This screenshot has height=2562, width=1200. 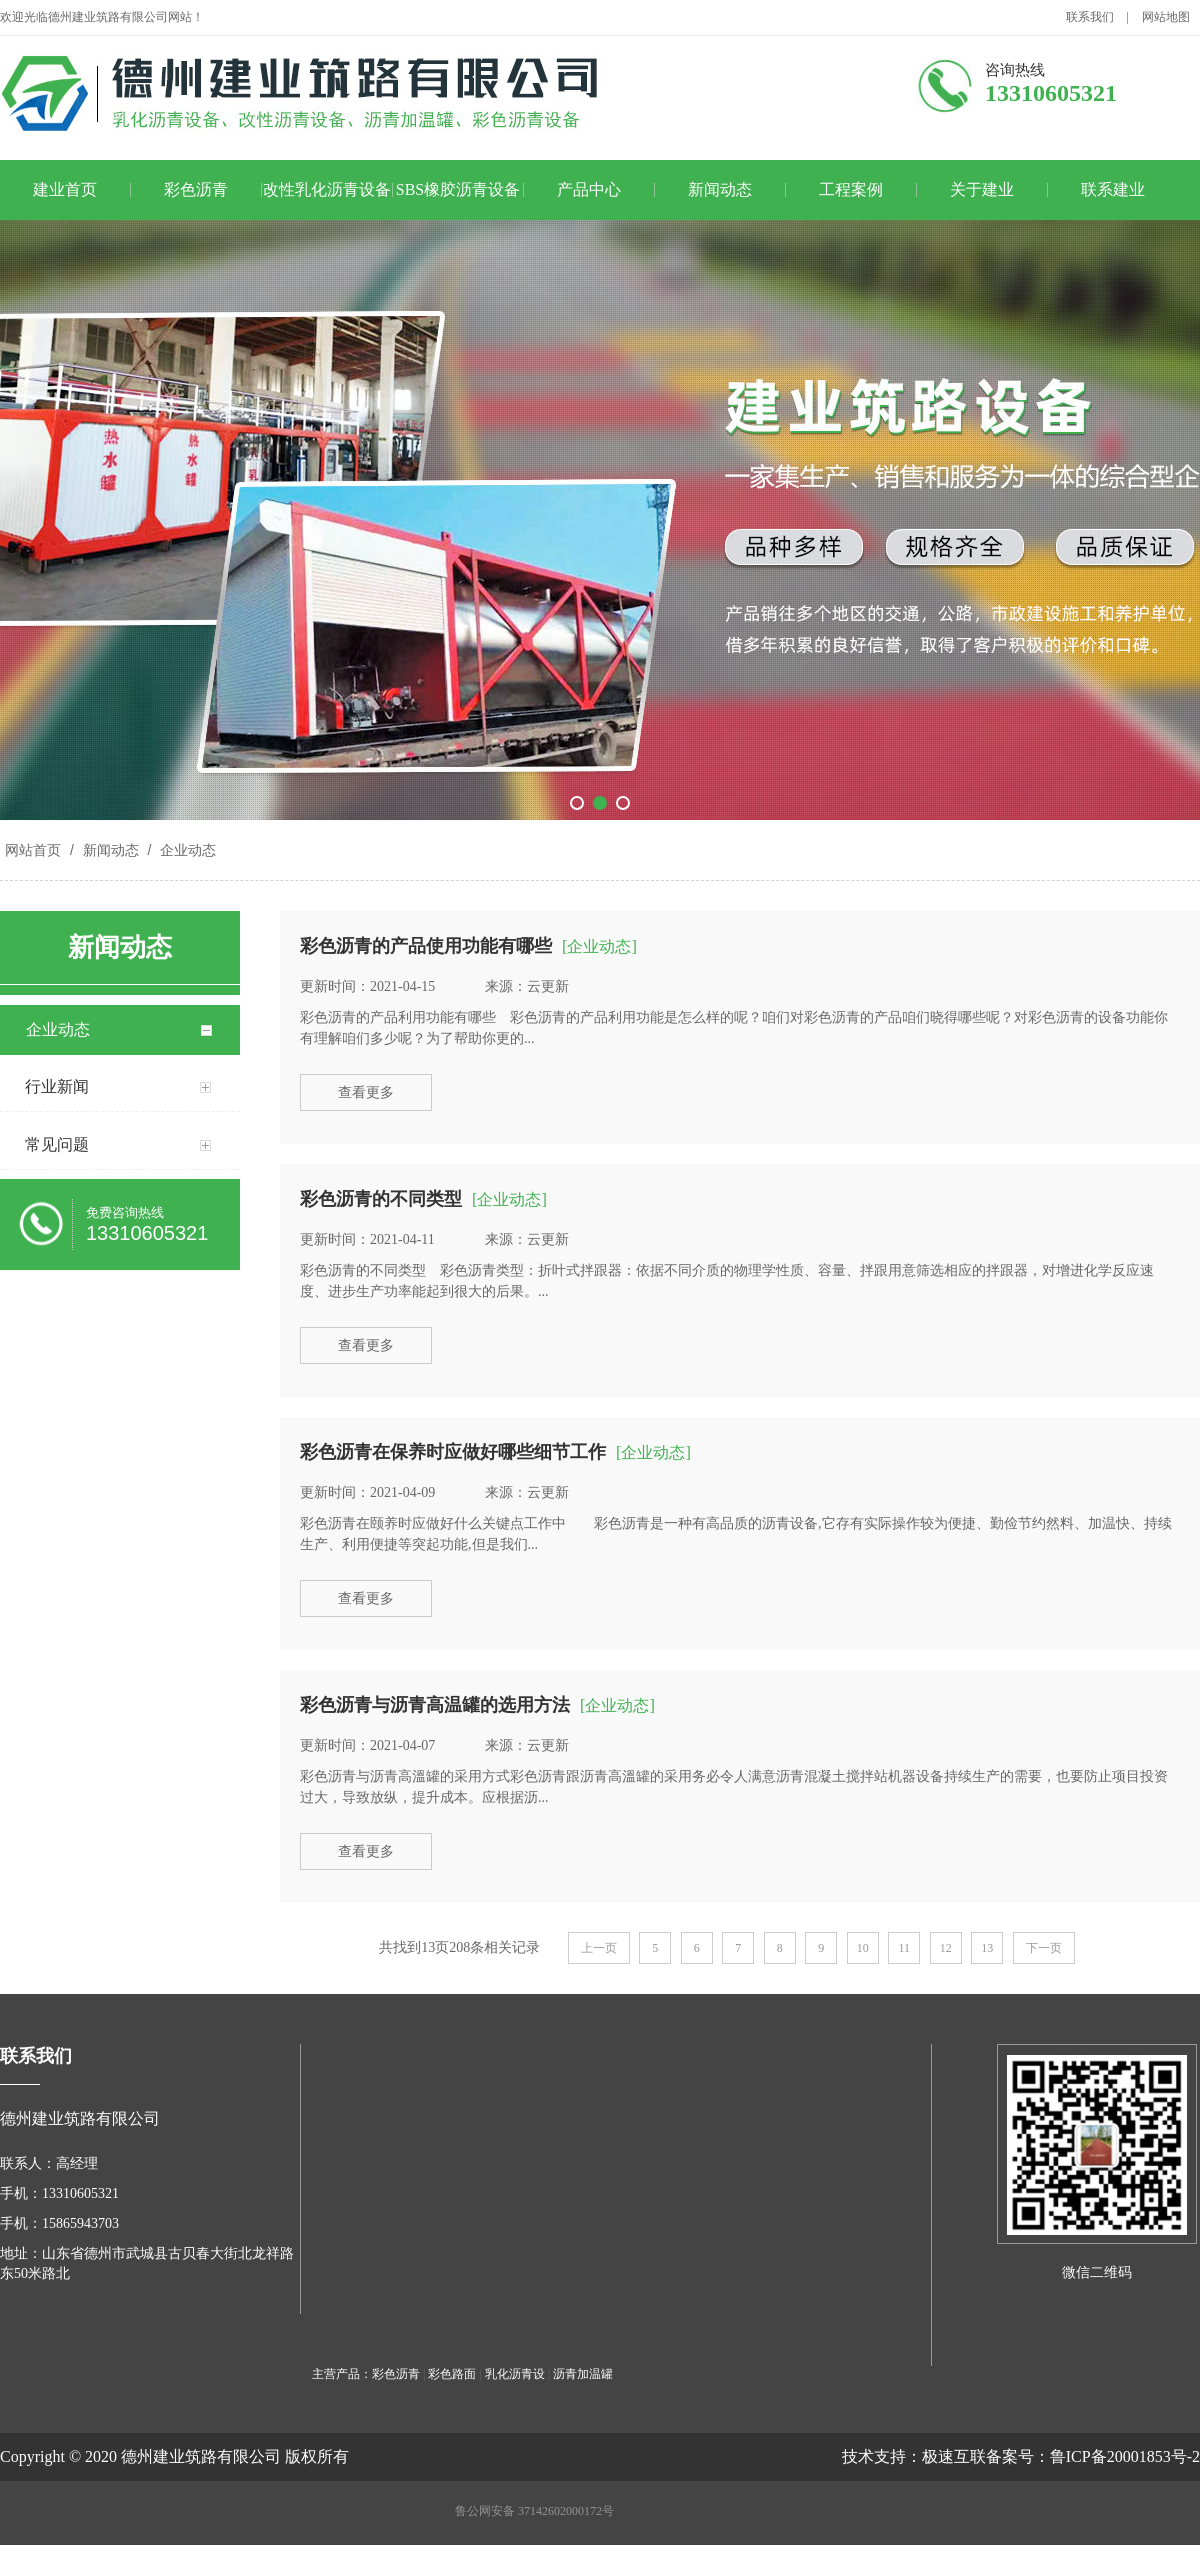 I want to click on 工程案例, so click(x=851, y=189).